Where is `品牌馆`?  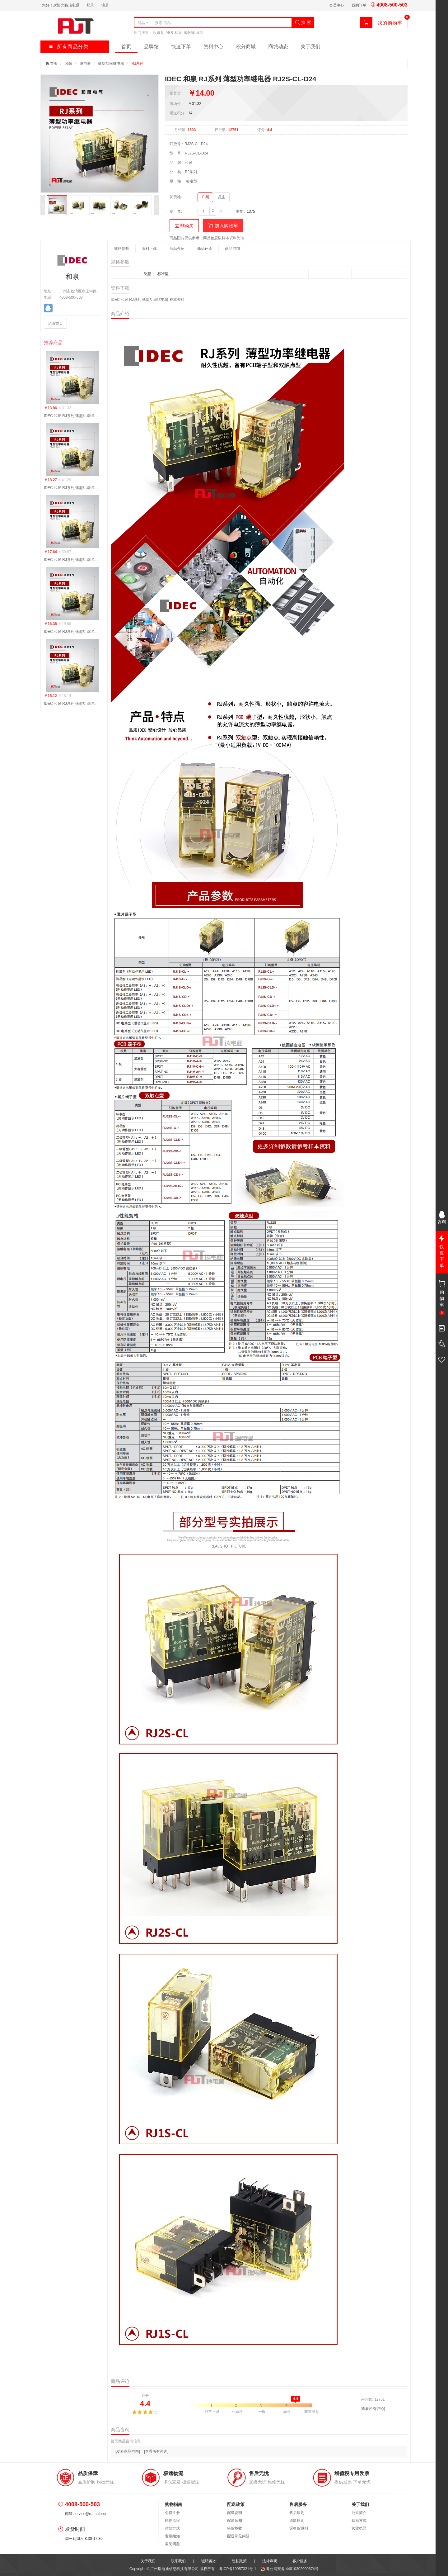
品牌馆 is located at coordinates (151, 46).